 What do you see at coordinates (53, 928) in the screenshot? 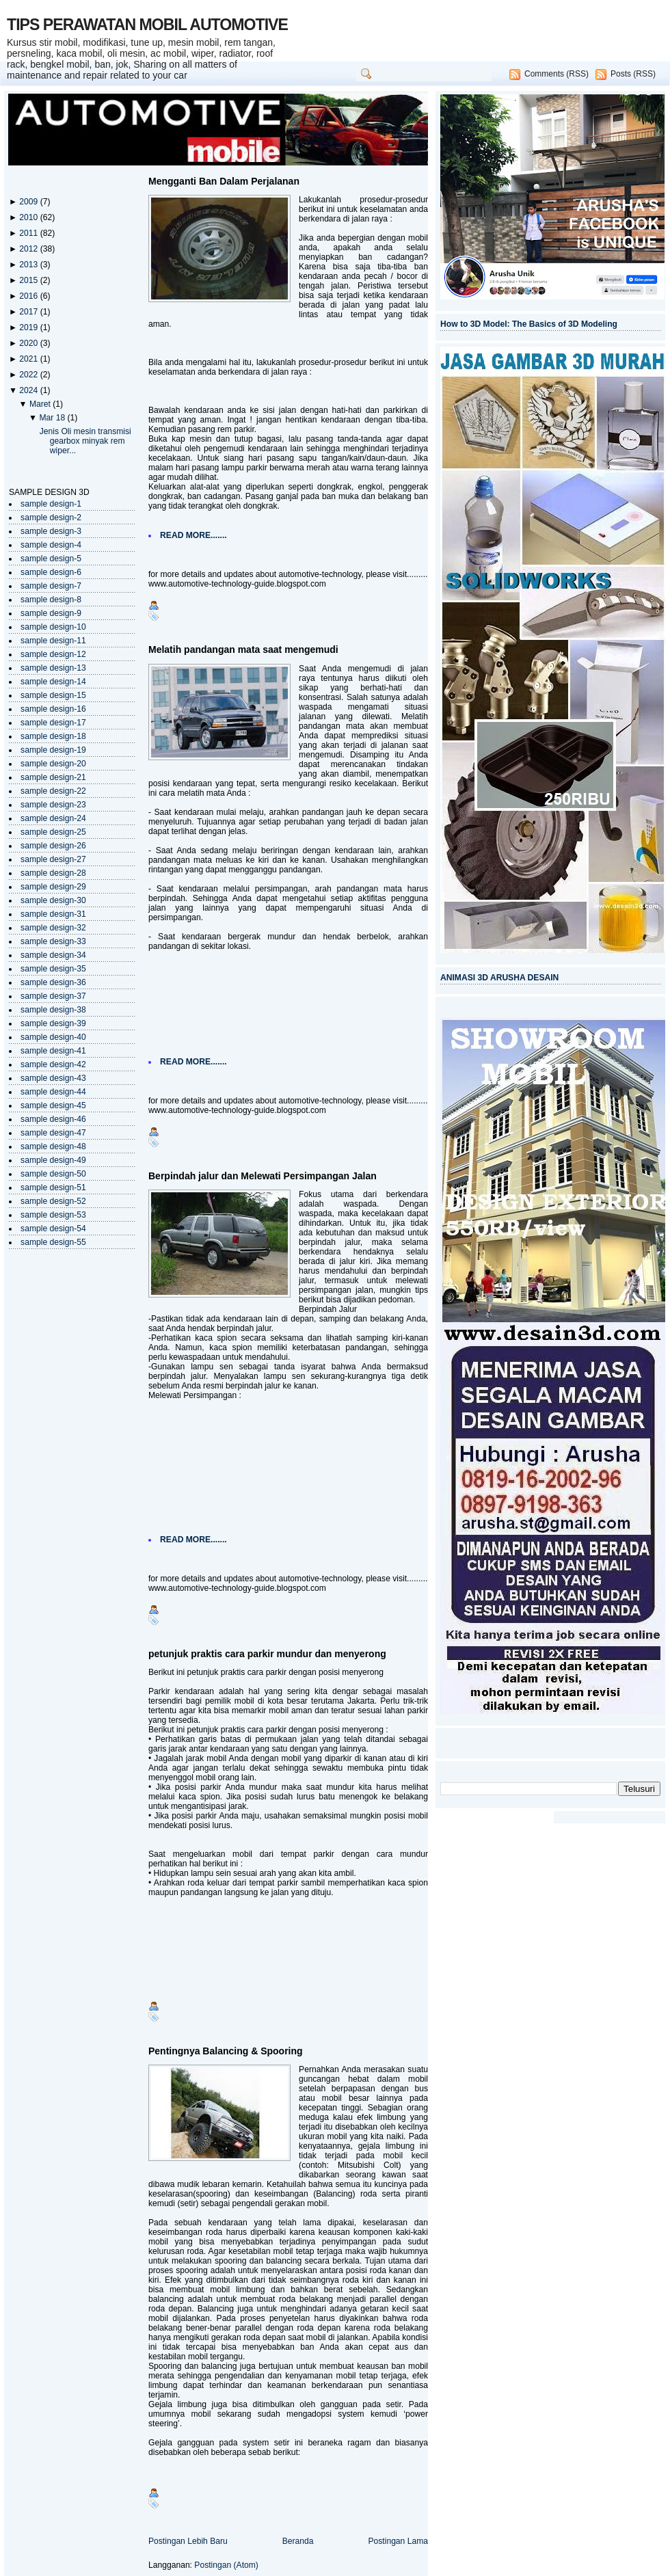
I see `sample design-32` at bounding box center [53, 928].